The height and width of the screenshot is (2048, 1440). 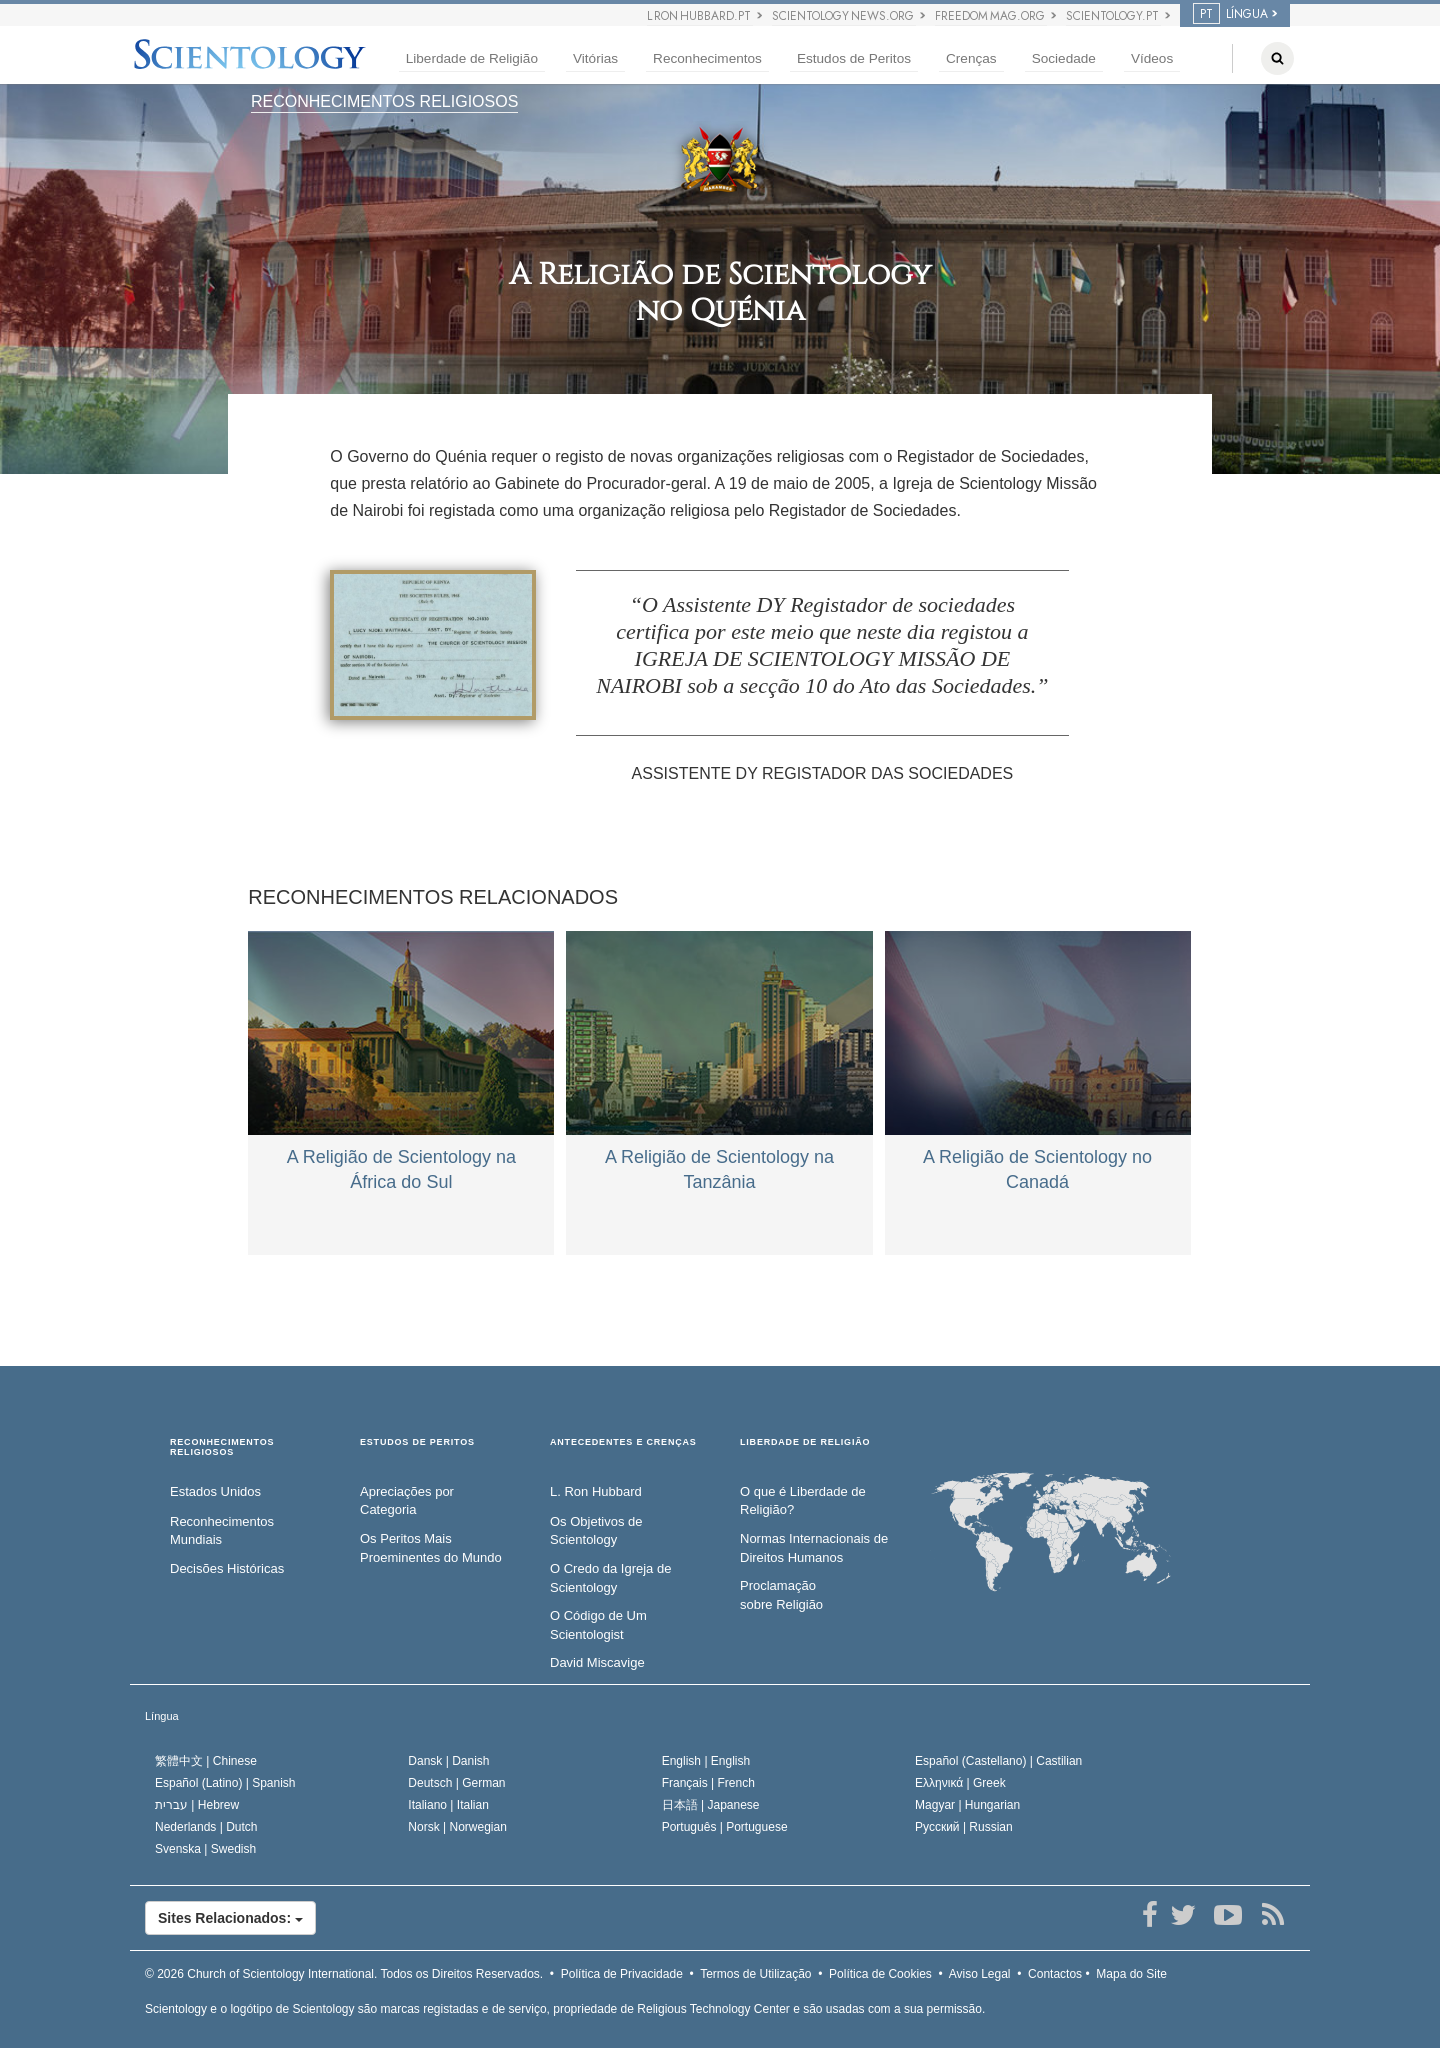 I want to click on Deutsch |, so click(x=456, y=1783).